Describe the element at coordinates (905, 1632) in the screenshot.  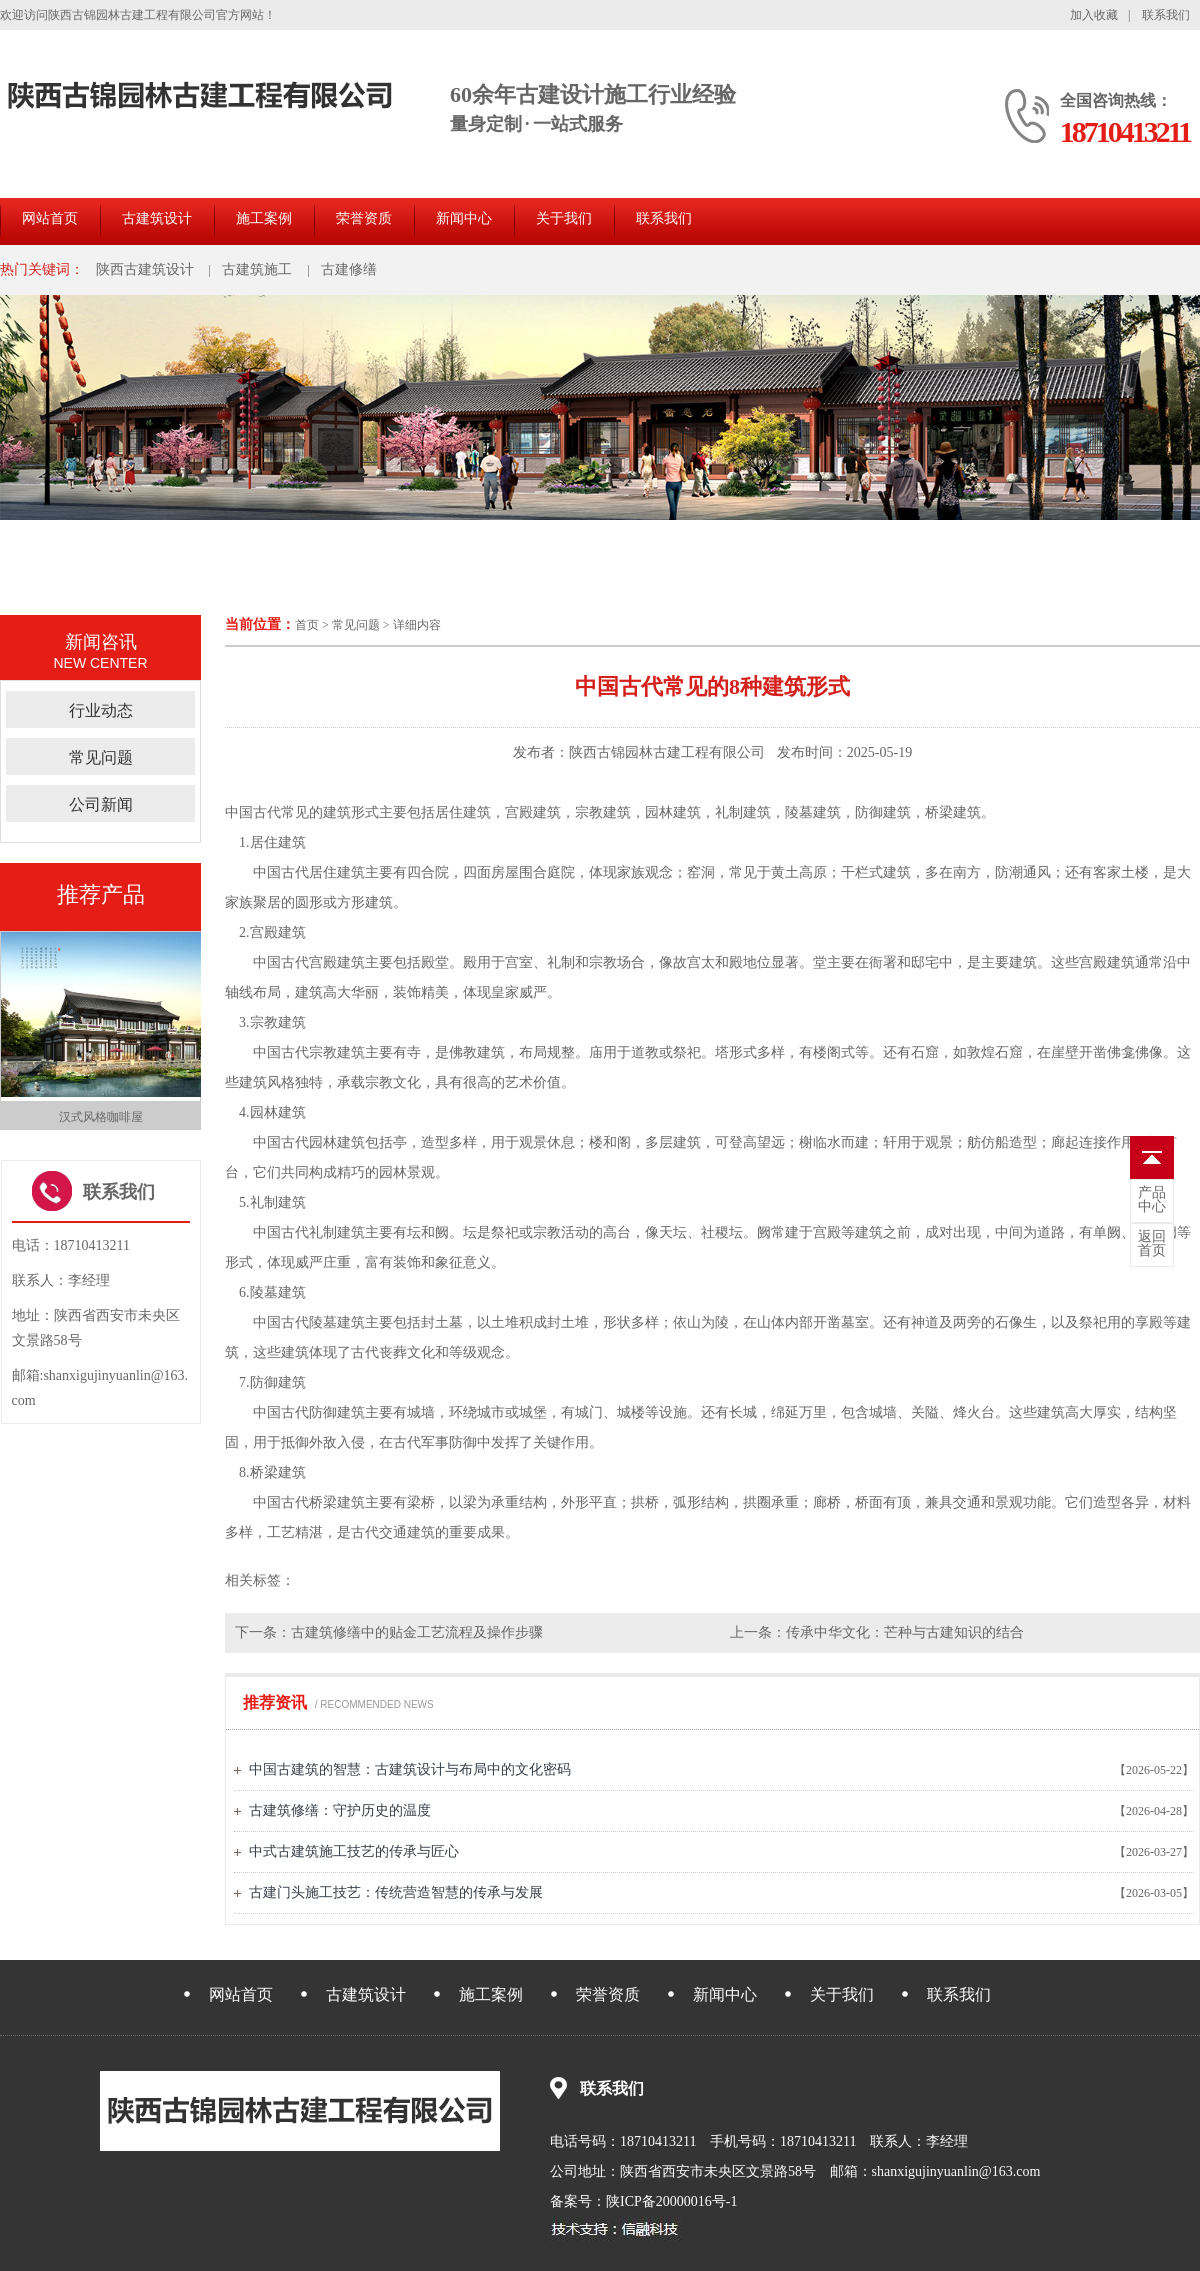
I see `传承中华文化：芒种与古建知识的结合` at that location.